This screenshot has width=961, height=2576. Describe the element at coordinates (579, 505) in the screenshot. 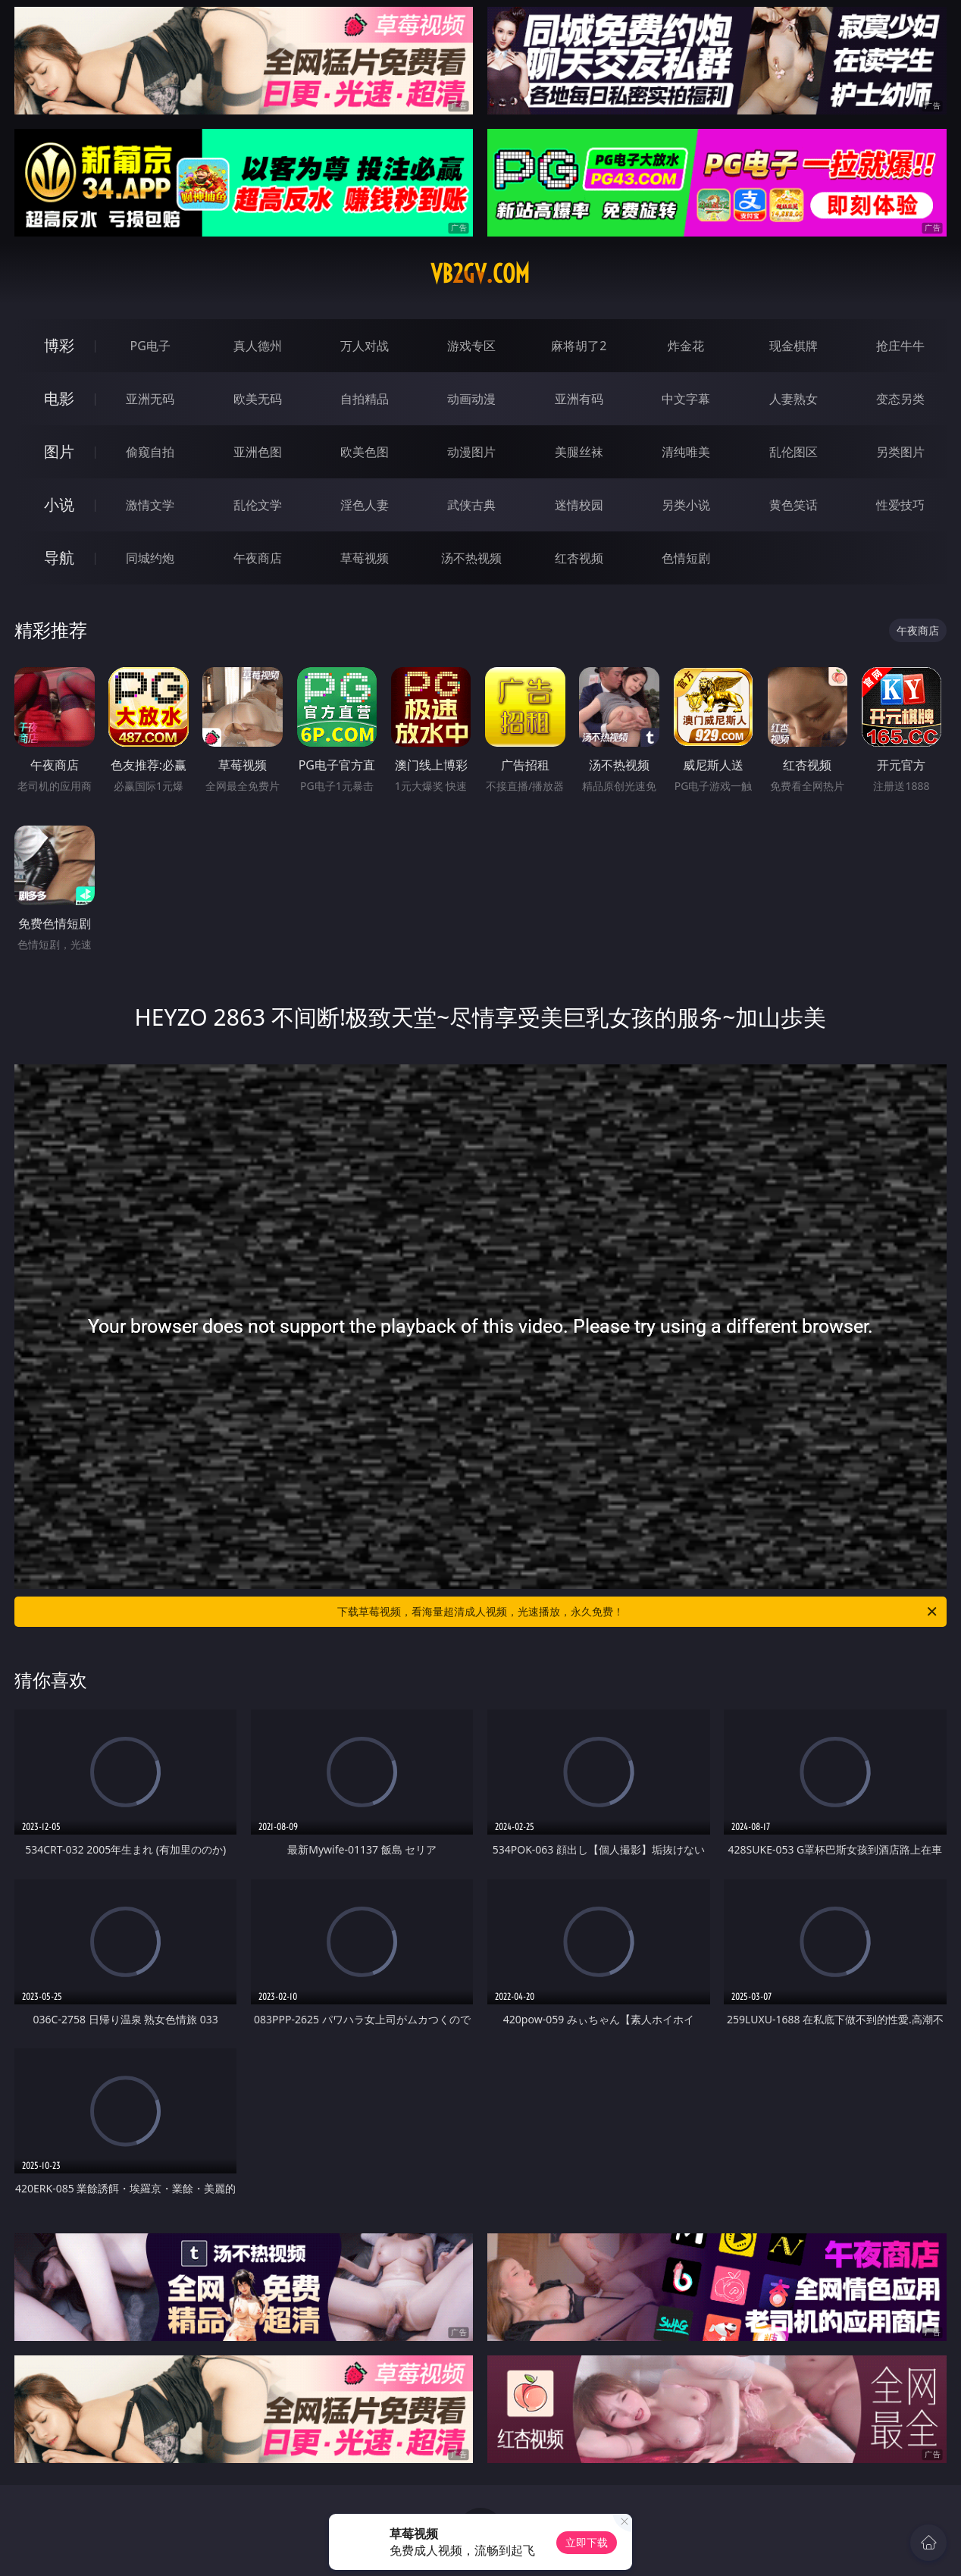

I see `迷情校园` at that location.